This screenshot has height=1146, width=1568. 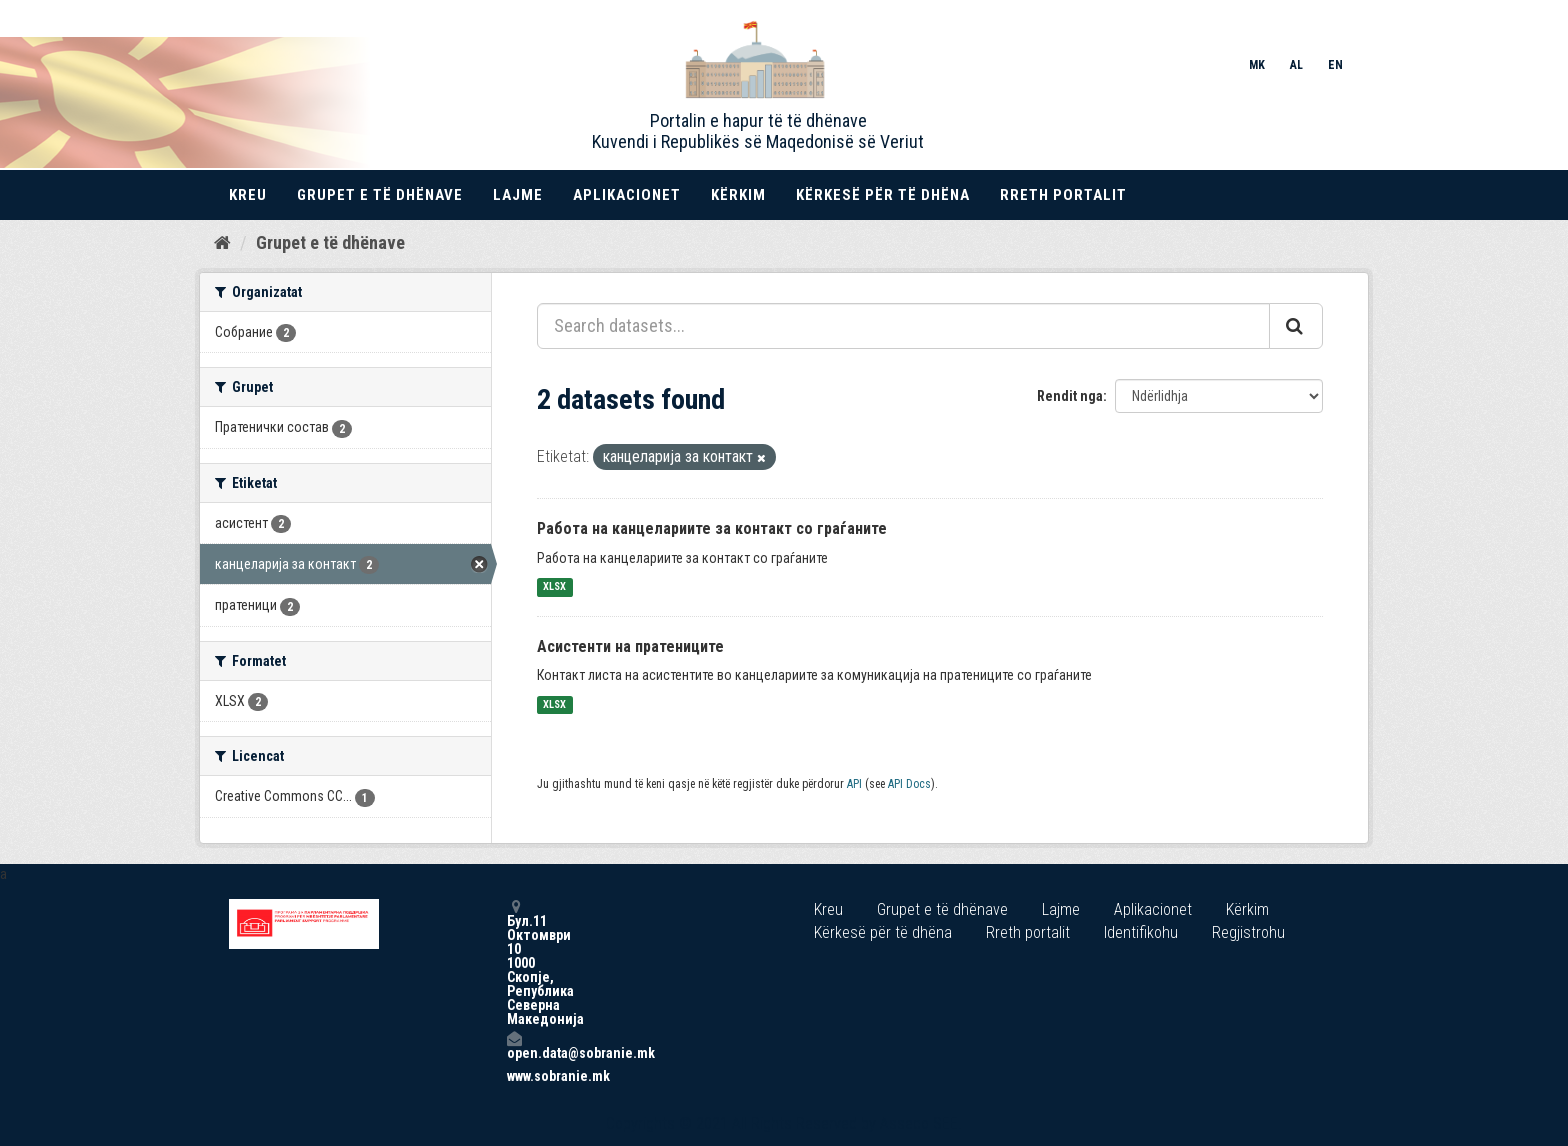 What do you see at coordinates (738, 195) in the screenshot?
I see `Kërkim` at bounding box center [738, 195].